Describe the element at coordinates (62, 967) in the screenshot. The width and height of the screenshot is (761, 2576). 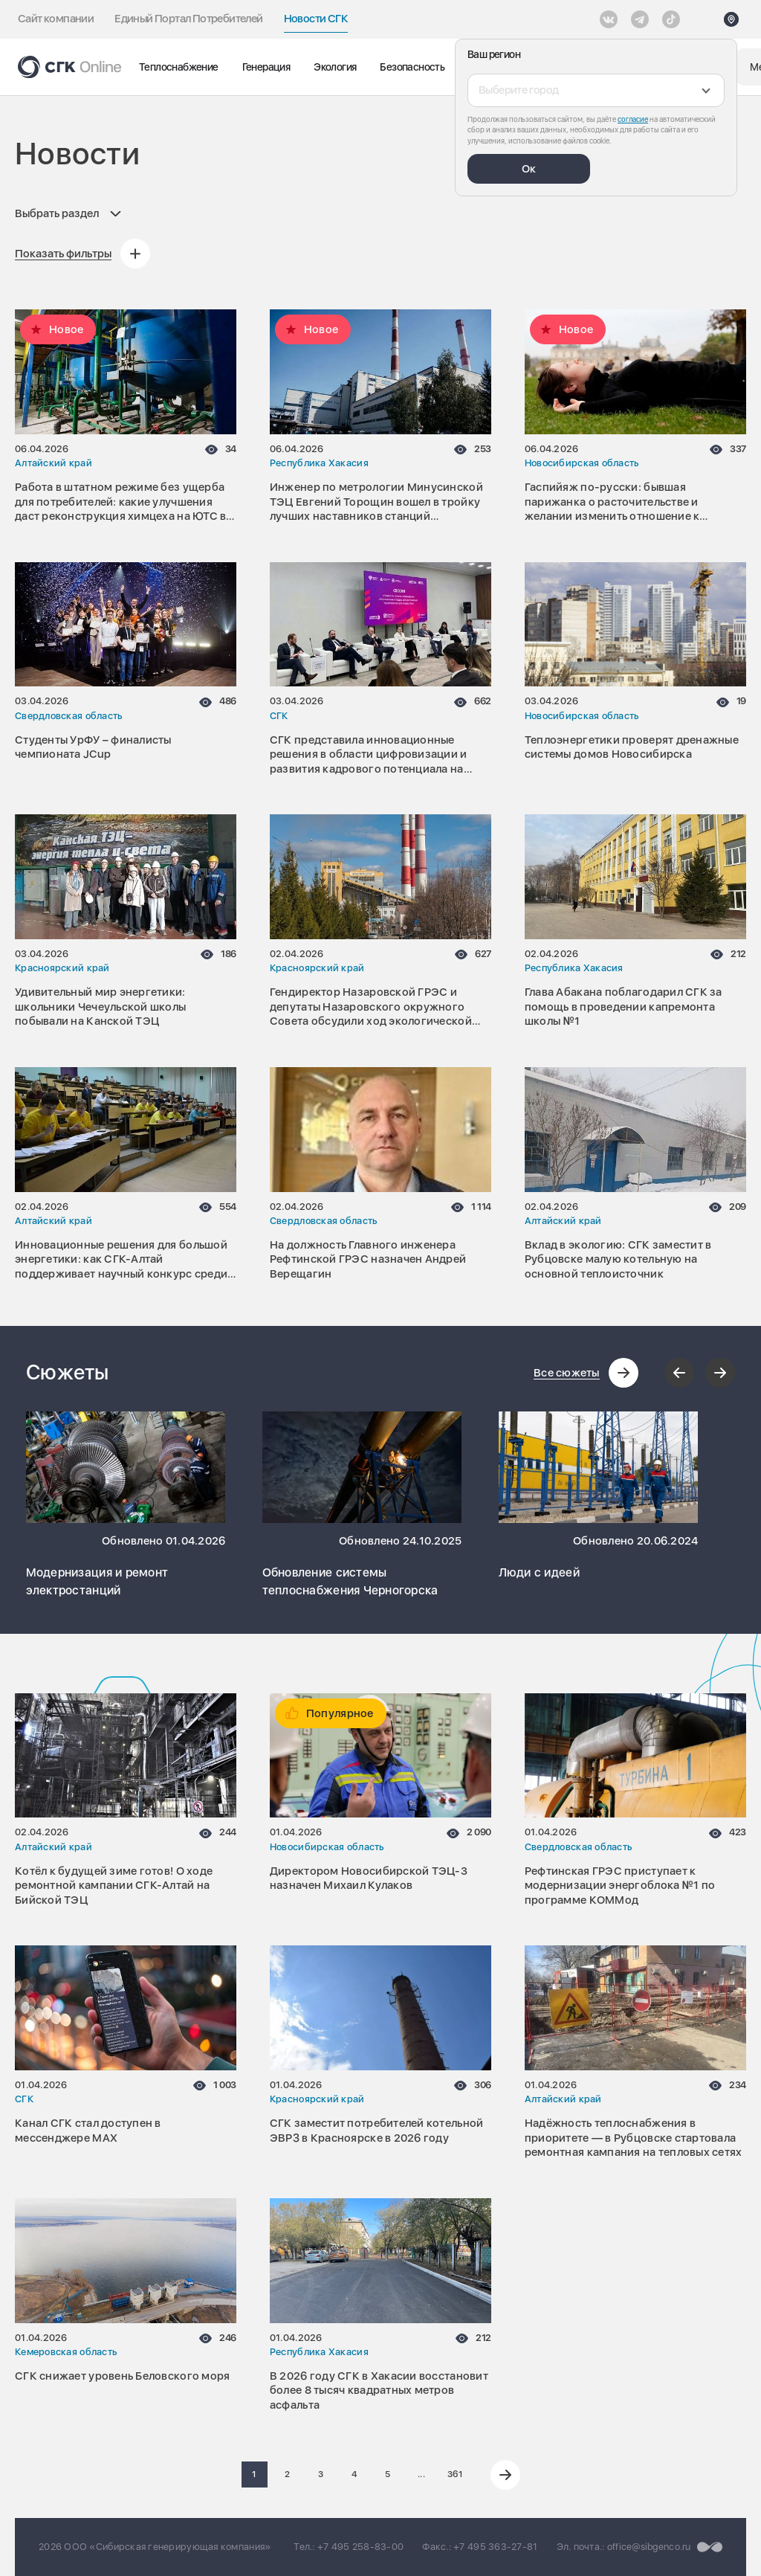
I see `Красноярский край` at that location.